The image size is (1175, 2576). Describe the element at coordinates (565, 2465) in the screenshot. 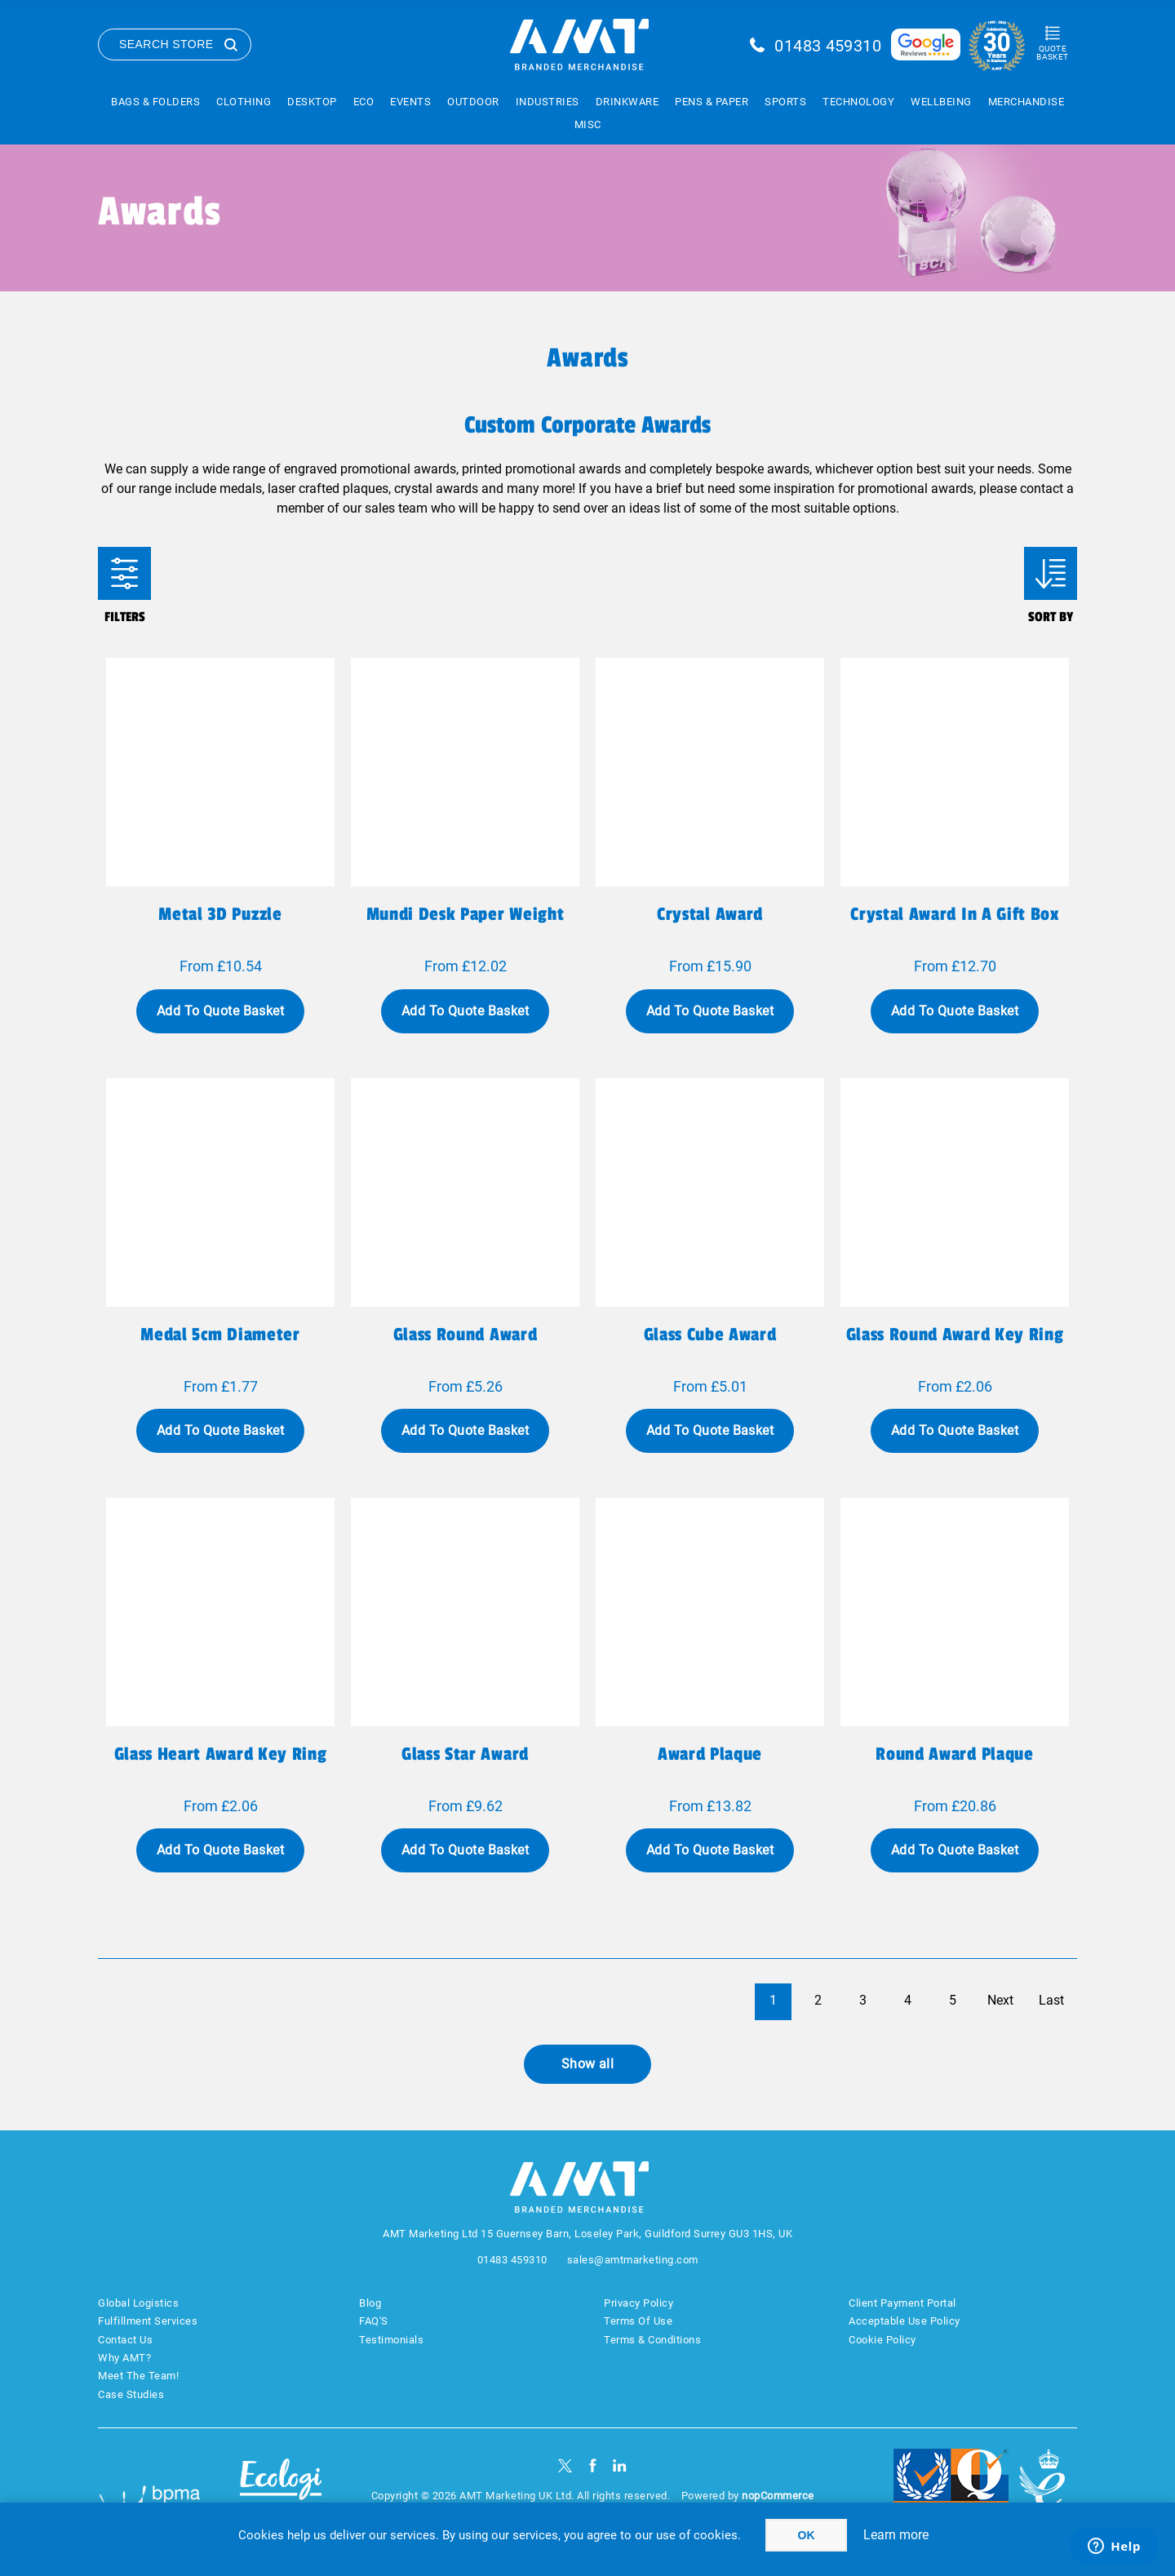

I see `[Twitter]` at that location.